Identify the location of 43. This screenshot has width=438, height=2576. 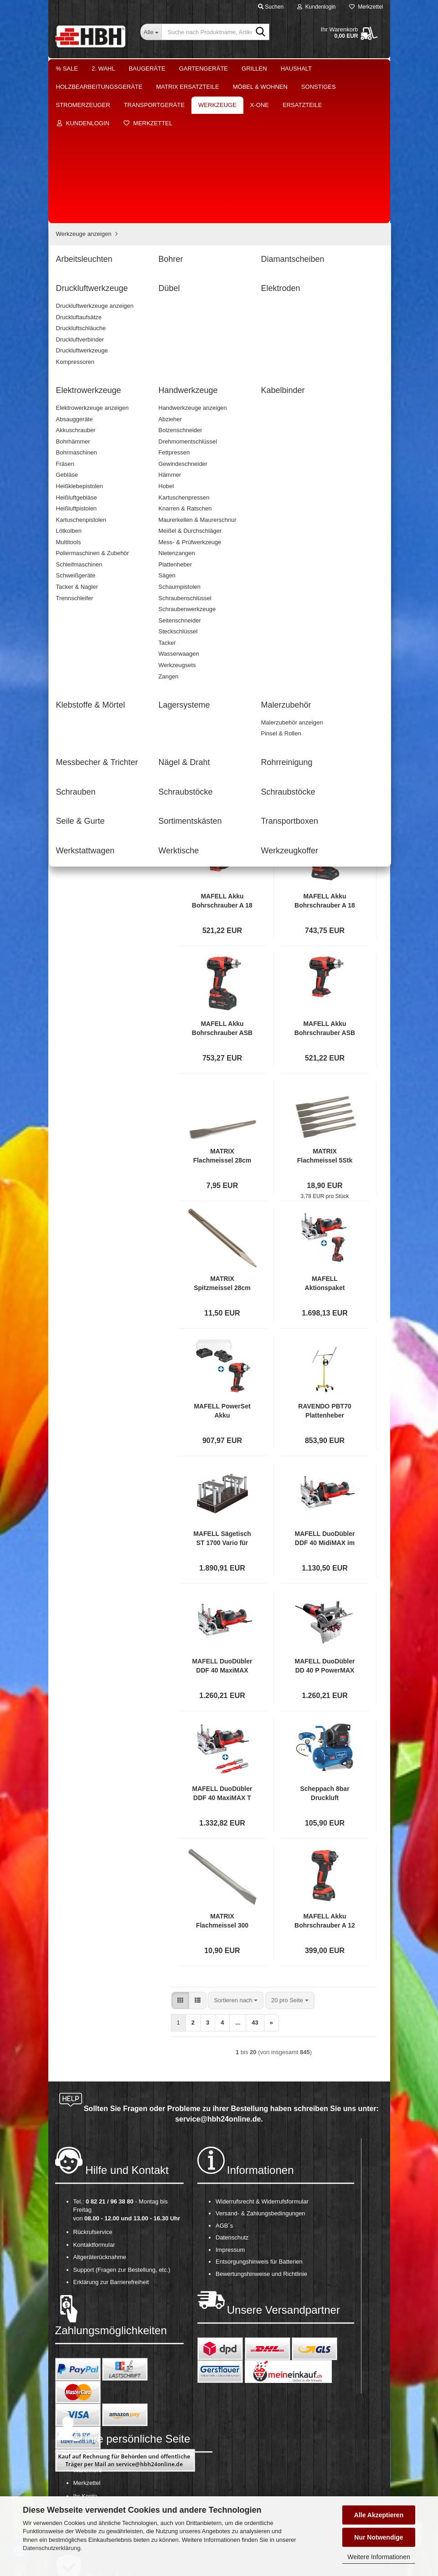
(255, 530).